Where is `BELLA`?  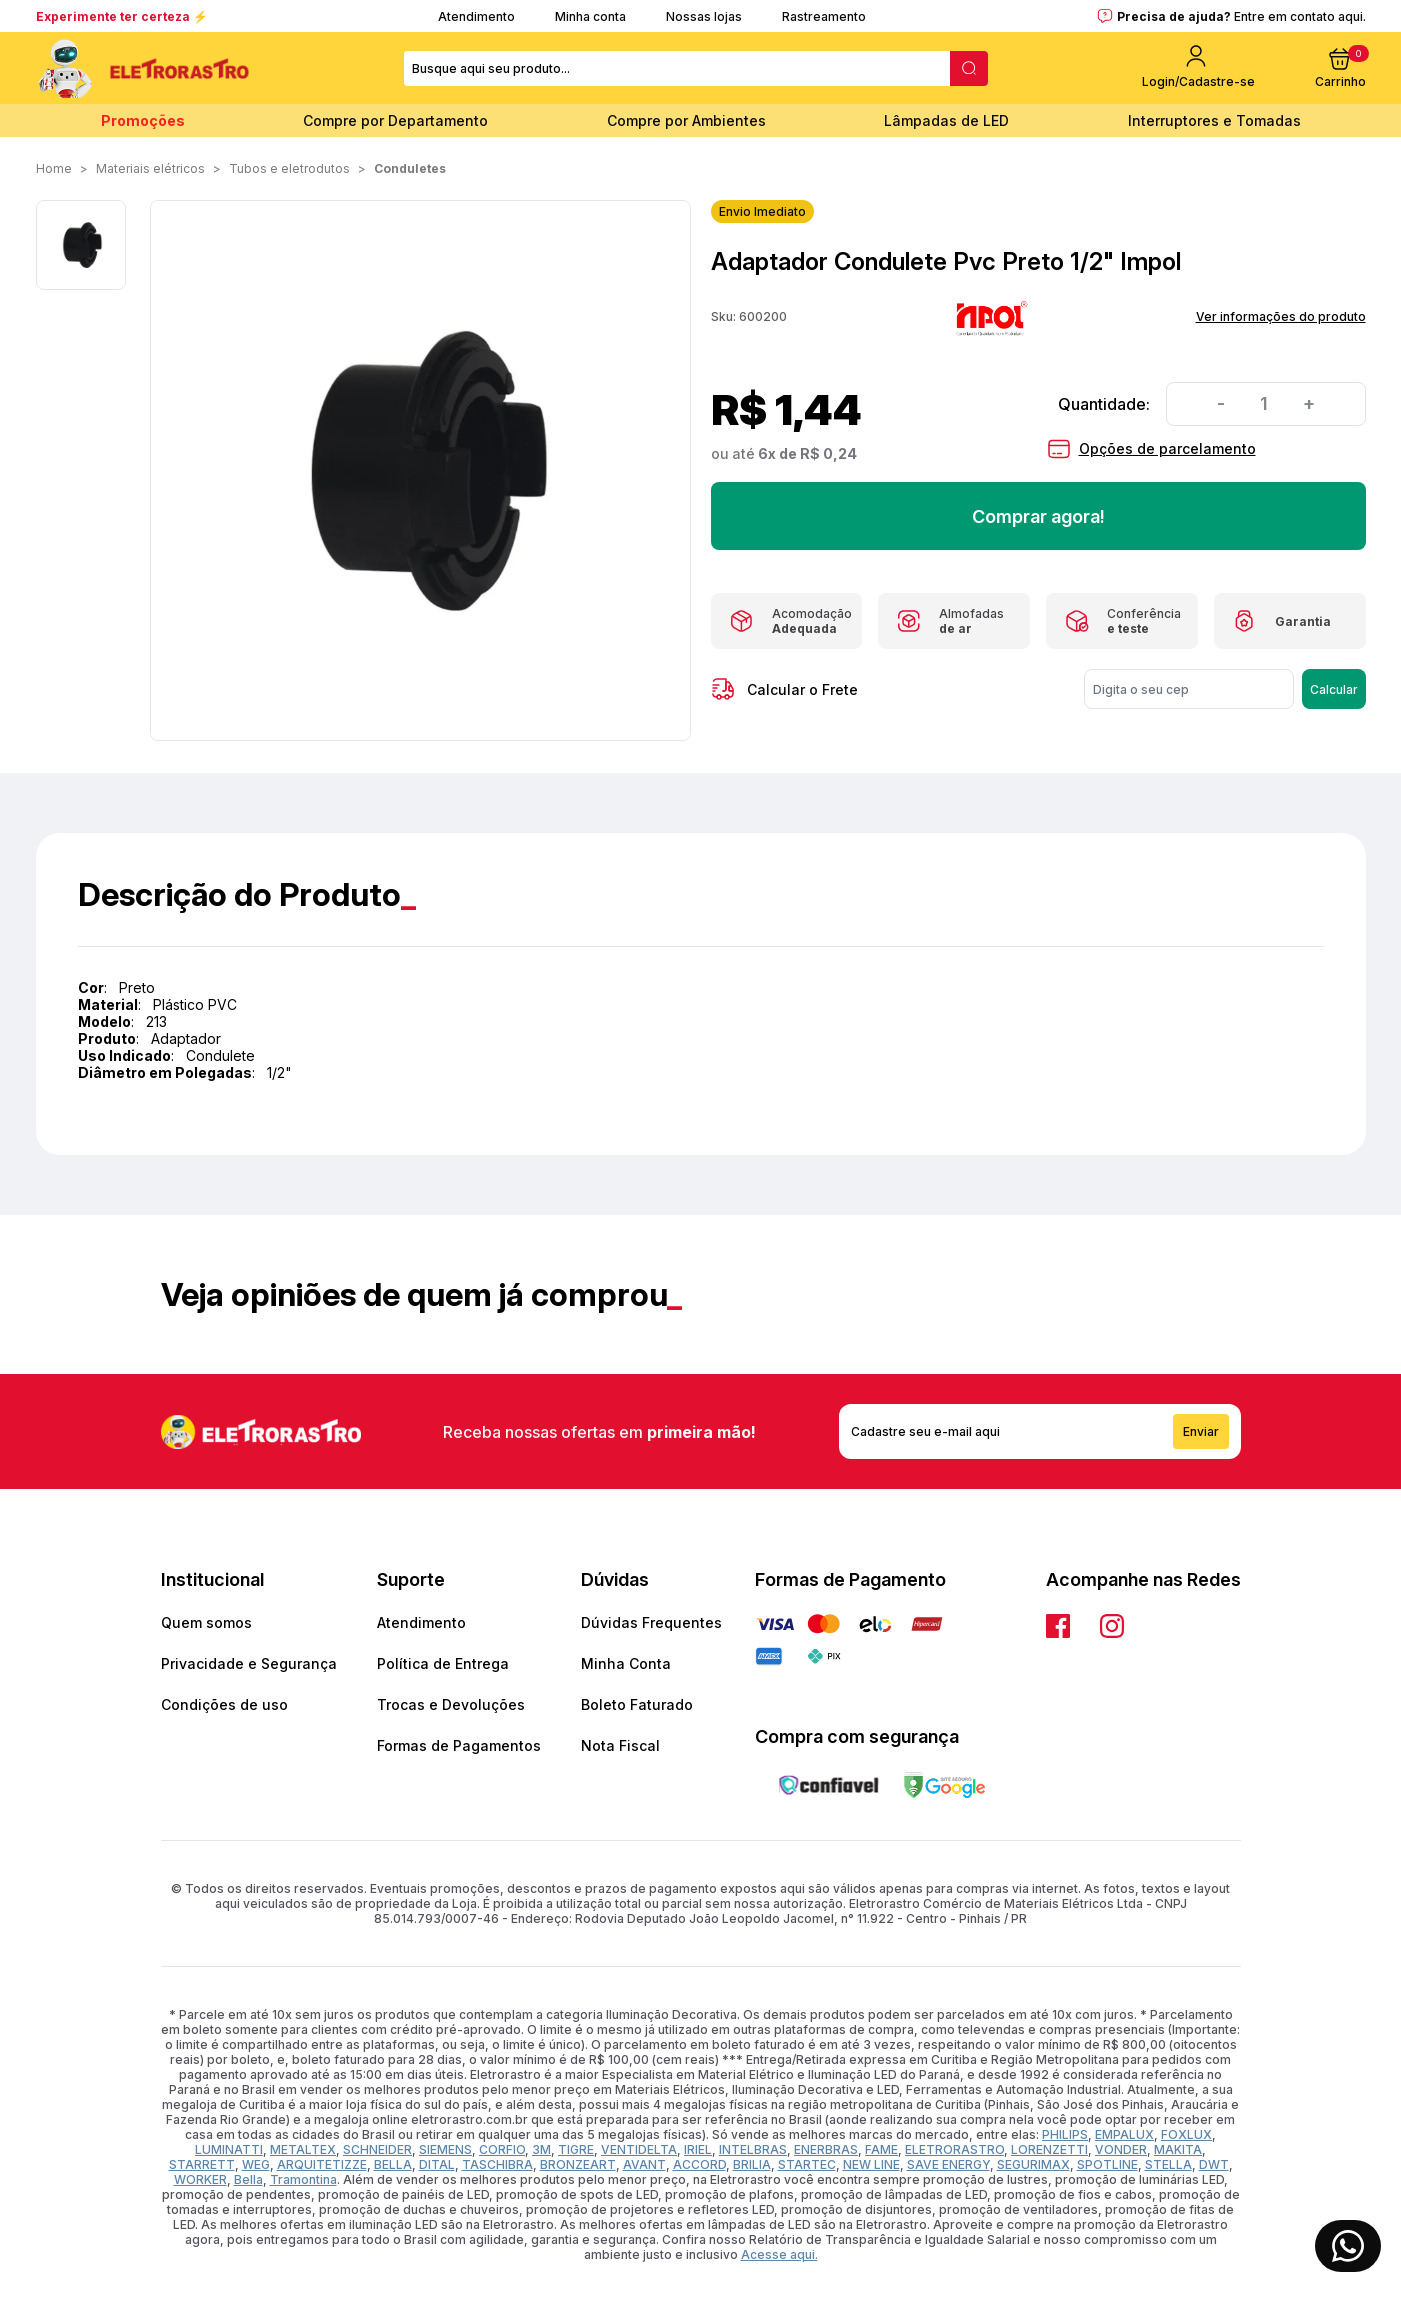 BELLA is located at coordinates (393, 2164).